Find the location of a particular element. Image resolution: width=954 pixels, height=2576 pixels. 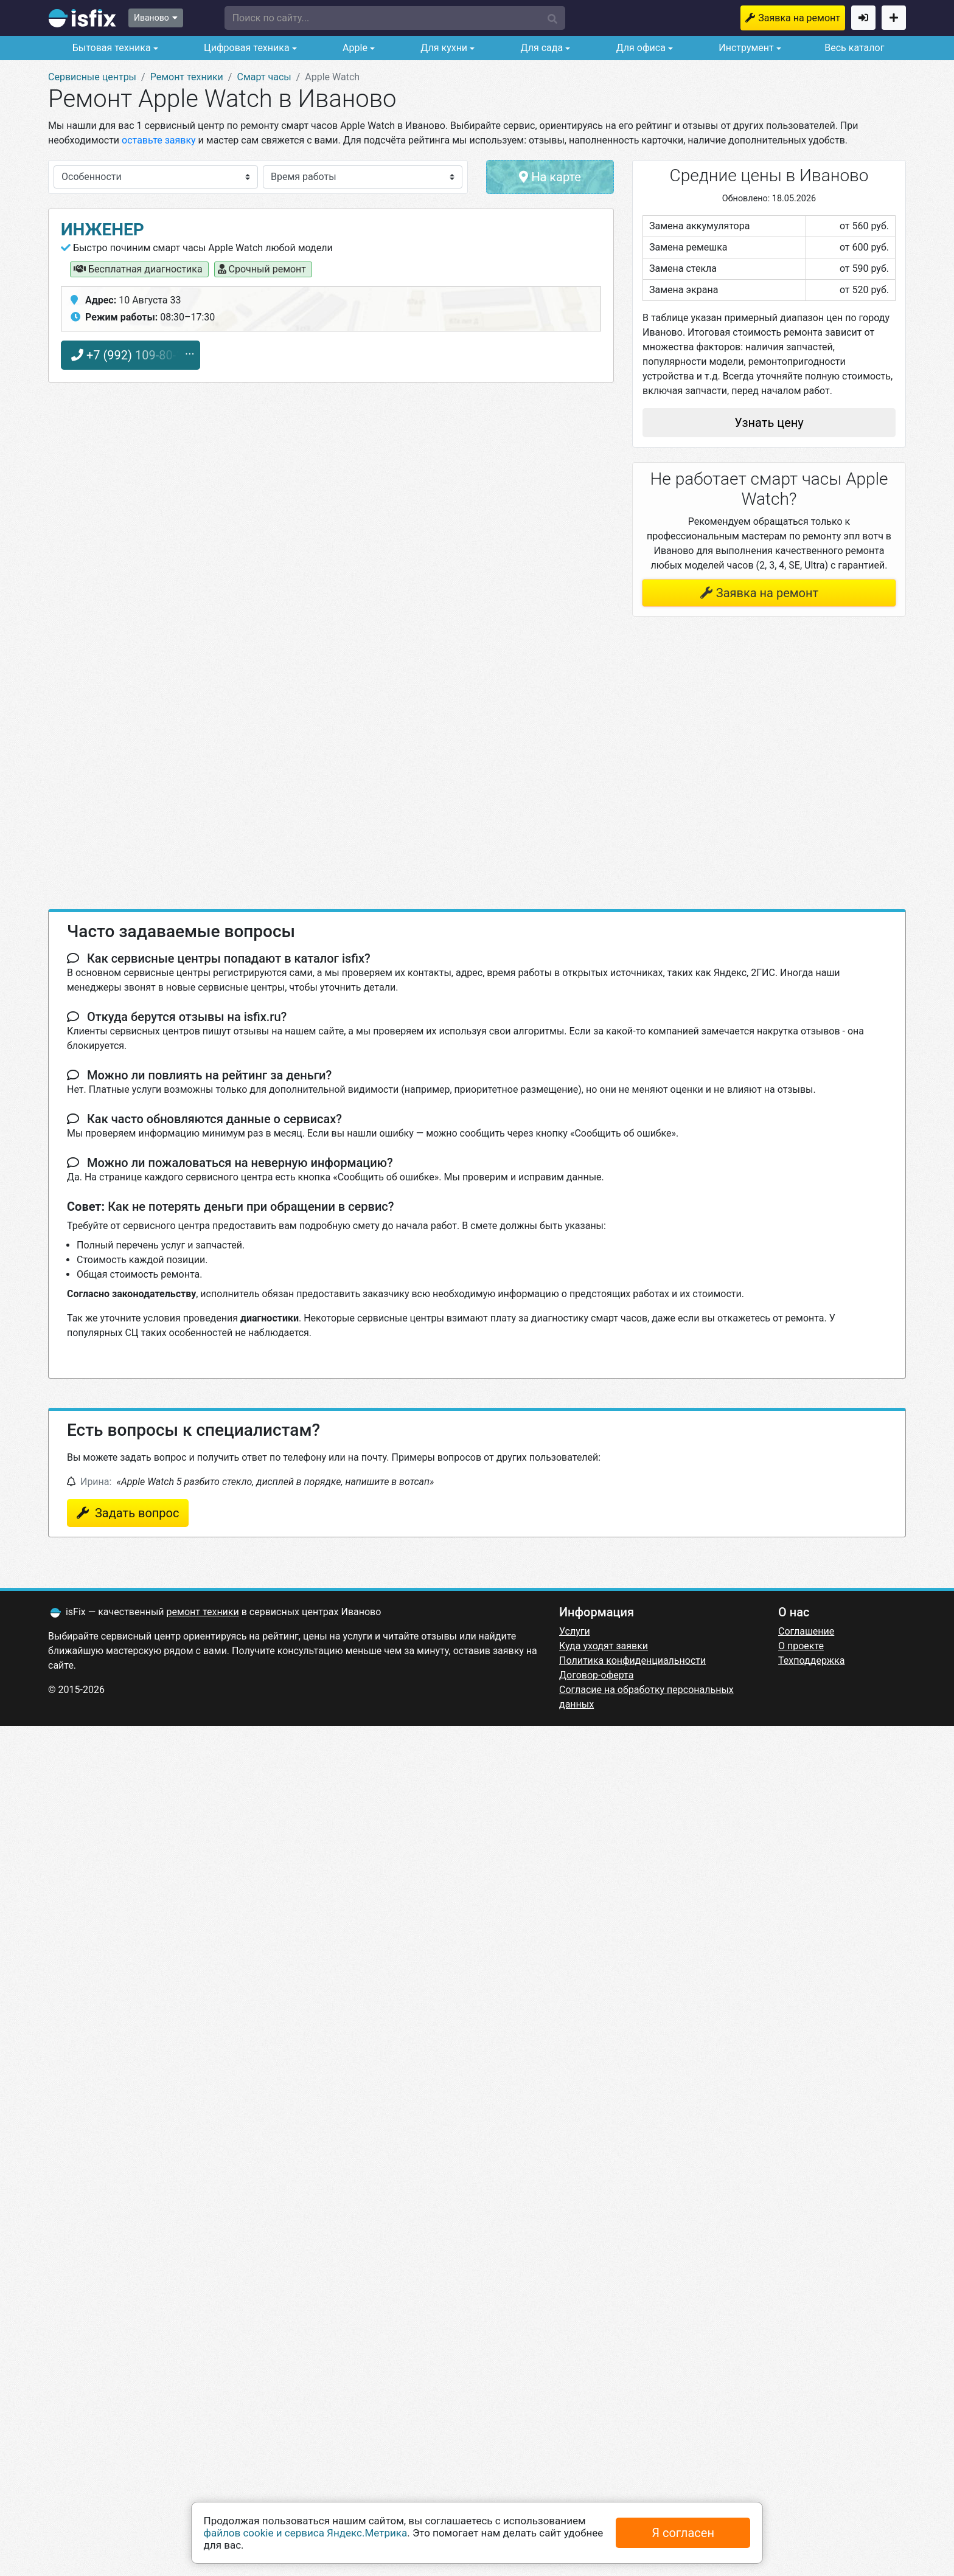

Для офиса is located at coordinates (640, 48).